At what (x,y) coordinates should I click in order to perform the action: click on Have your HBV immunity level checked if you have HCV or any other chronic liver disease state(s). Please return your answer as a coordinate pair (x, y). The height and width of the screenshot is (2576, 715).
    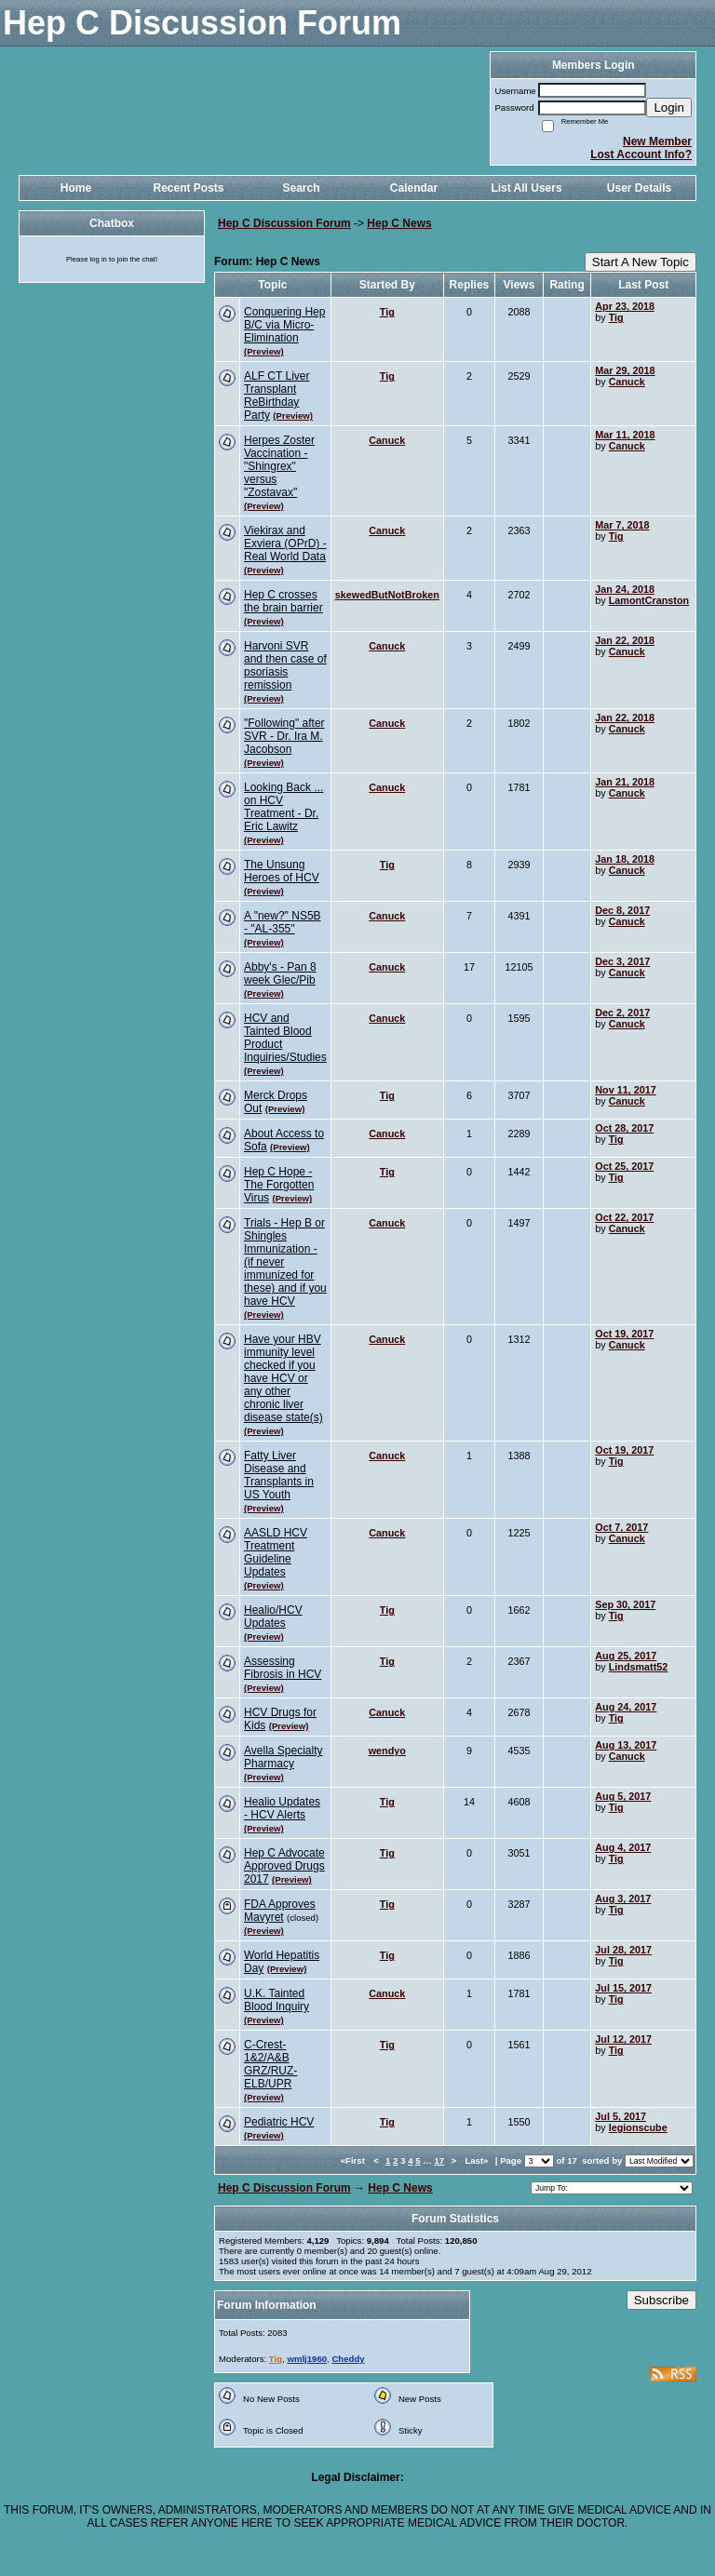
    Looking at the image, I should click on (283, 1378).